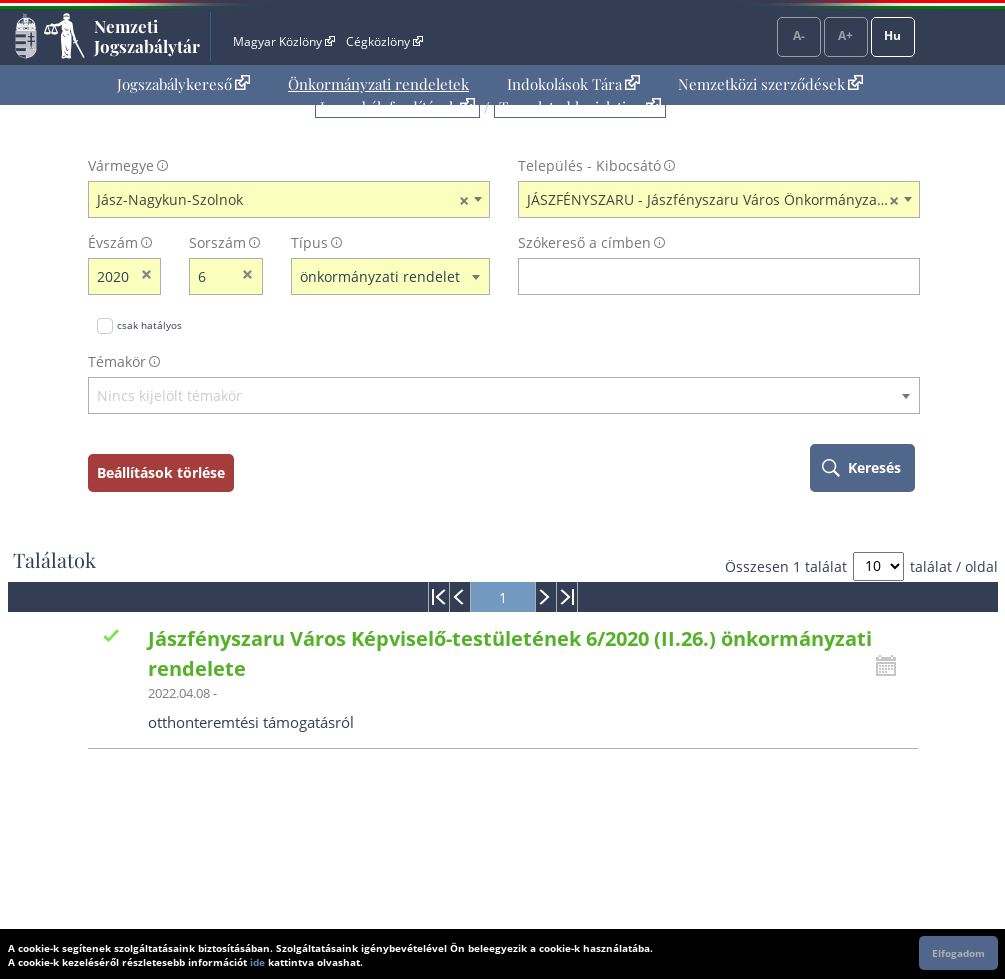 The width and height of the screenshot is (1005, 979). What do you see at coordinates (183, 84) in the screenshot?
I see `[menuitem]` at bounding box center [183, 84].